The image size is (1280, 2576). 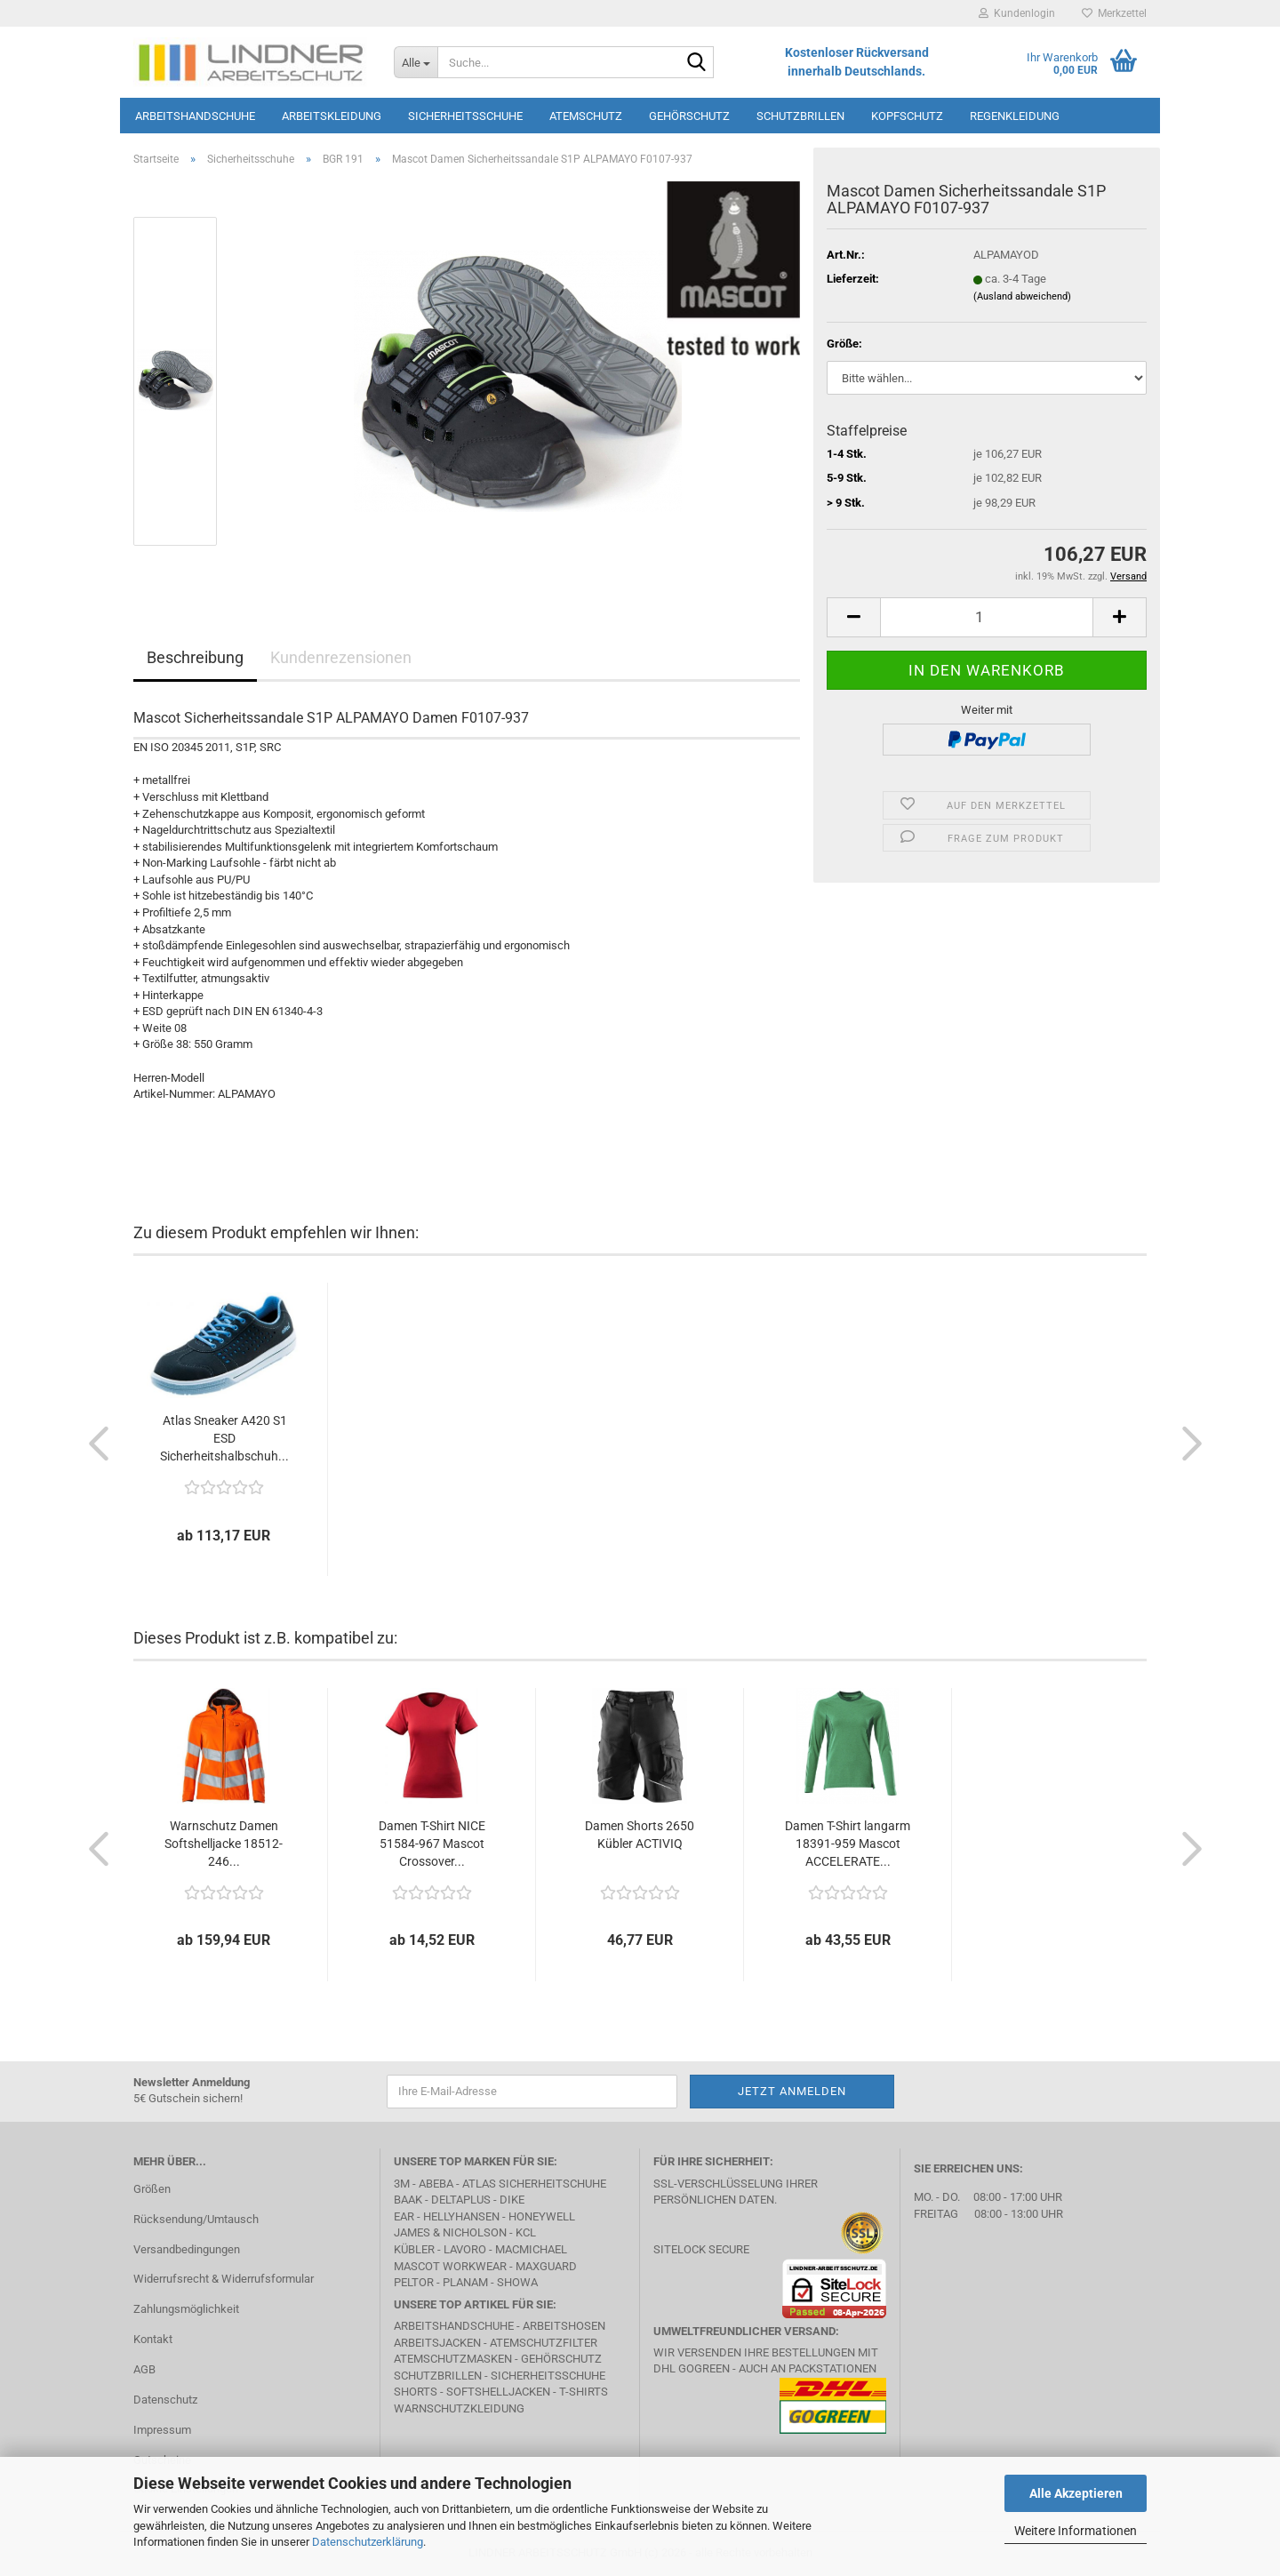 I want to click on Widerrufsrecht & Widerrufsformular, so click(x=223, y=2278).